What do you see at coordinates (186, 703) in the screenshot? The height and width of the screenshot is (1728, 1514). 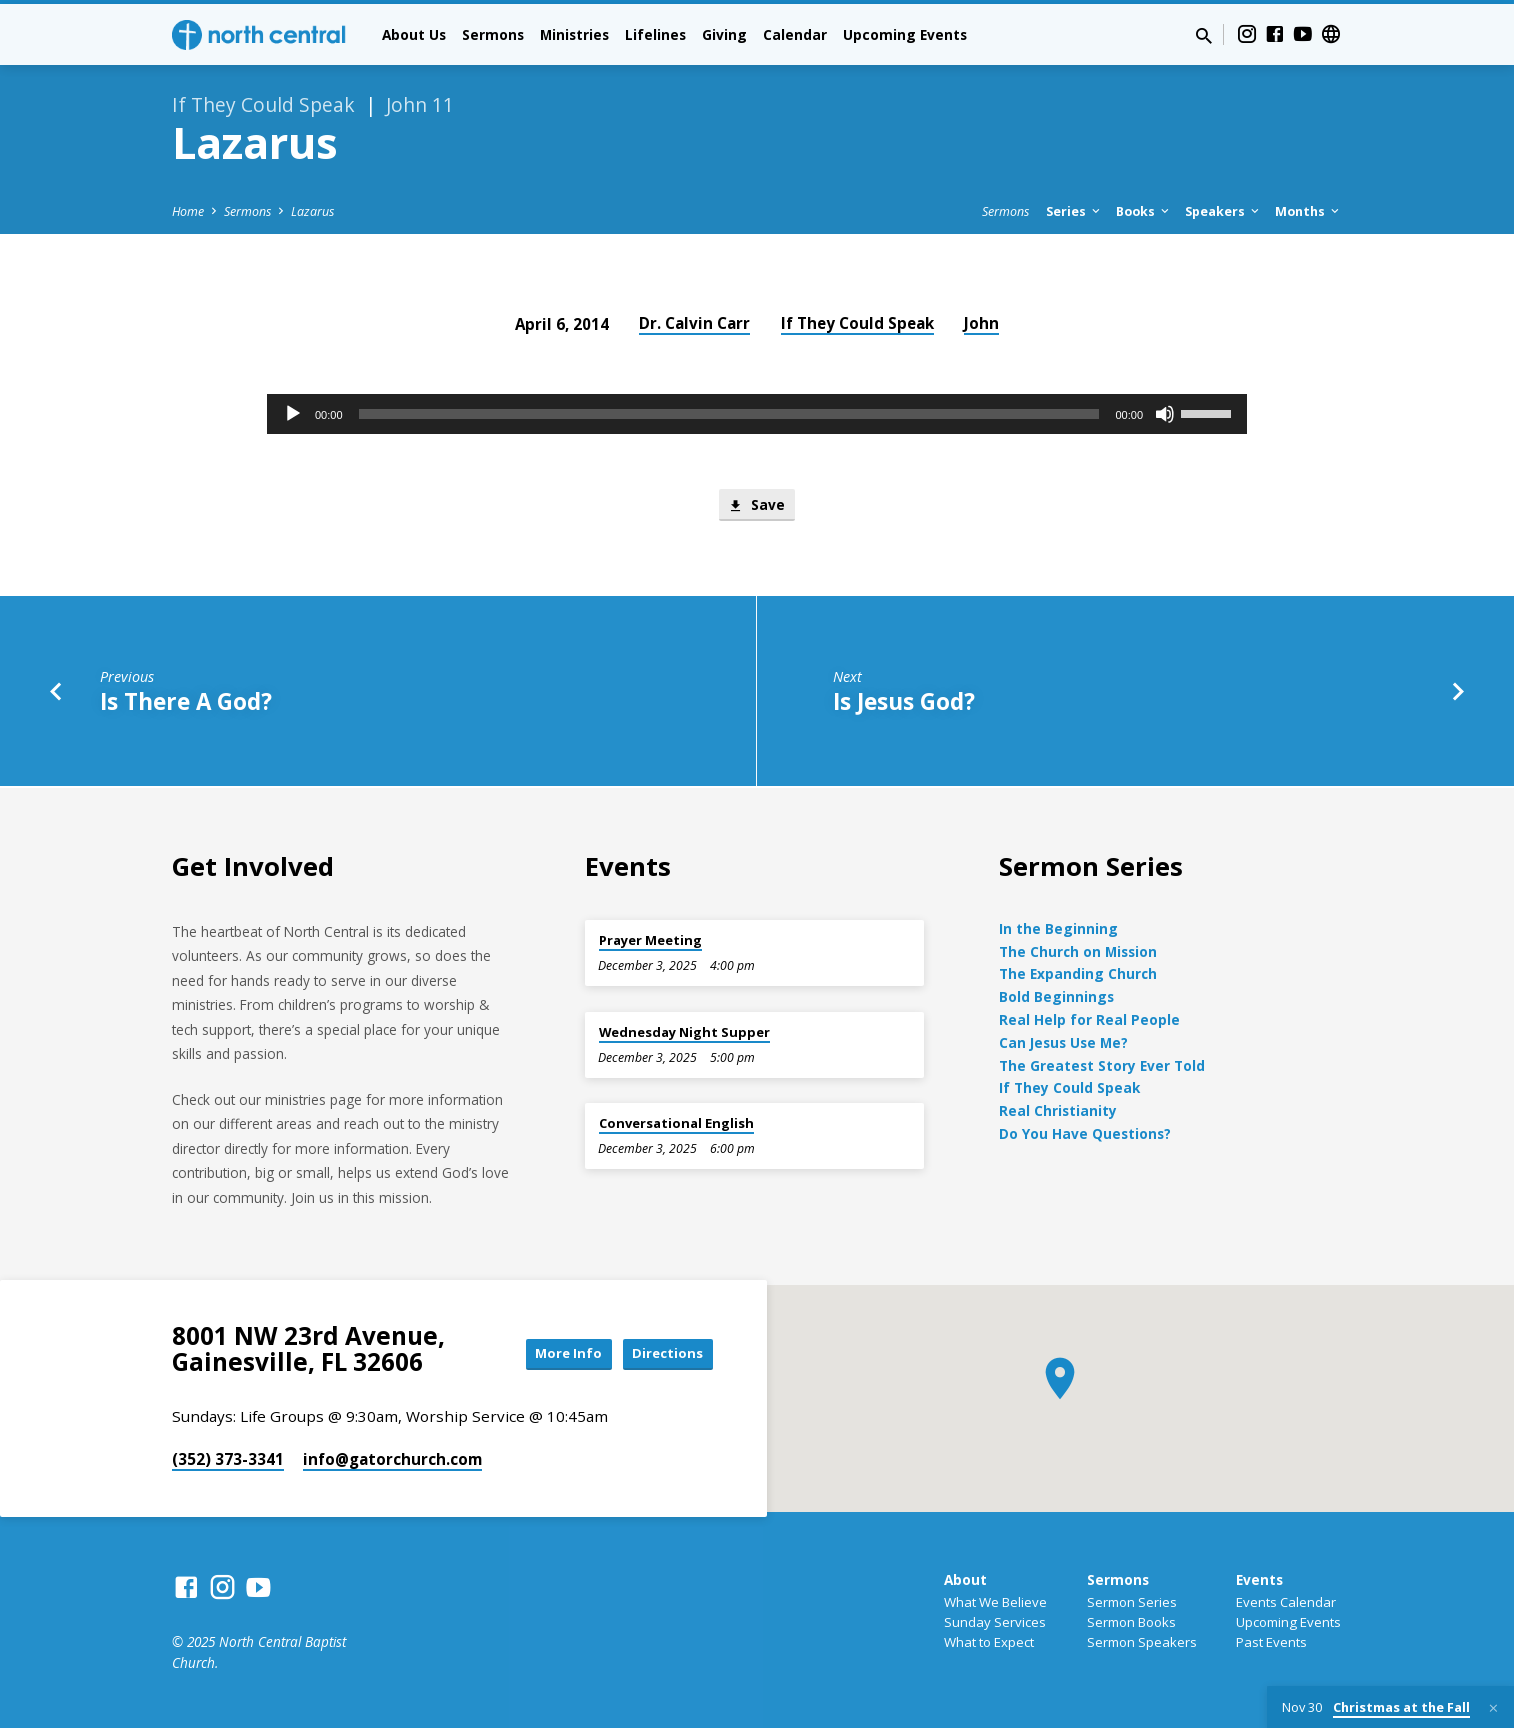 I see `Is There A God?` at bounding box center [186, 703].